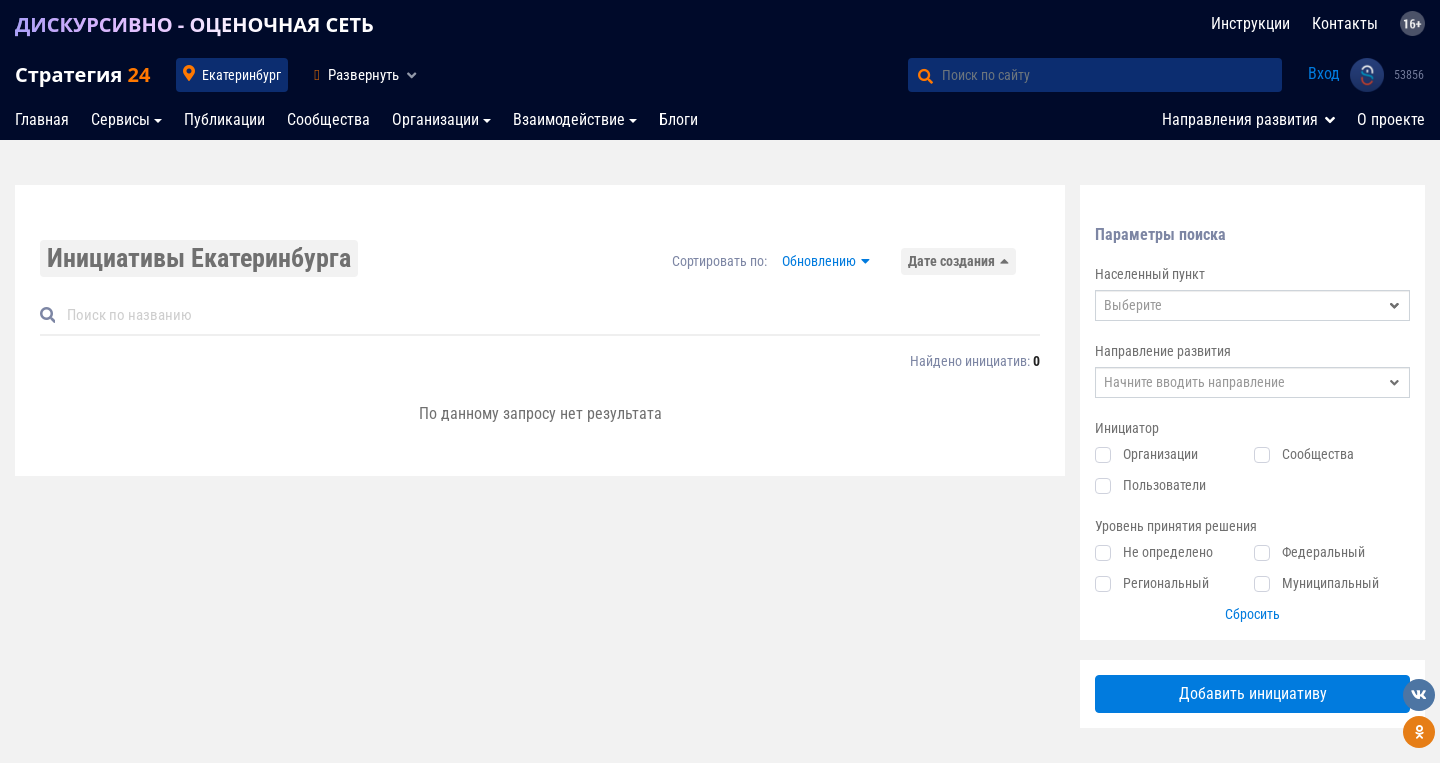 The width and height of the screenshot is (1440, 763). I want to click on ДИСКУРСИВНО - ОЦЕНОЧНАЯ СЕТЬ, so click(194, 24).